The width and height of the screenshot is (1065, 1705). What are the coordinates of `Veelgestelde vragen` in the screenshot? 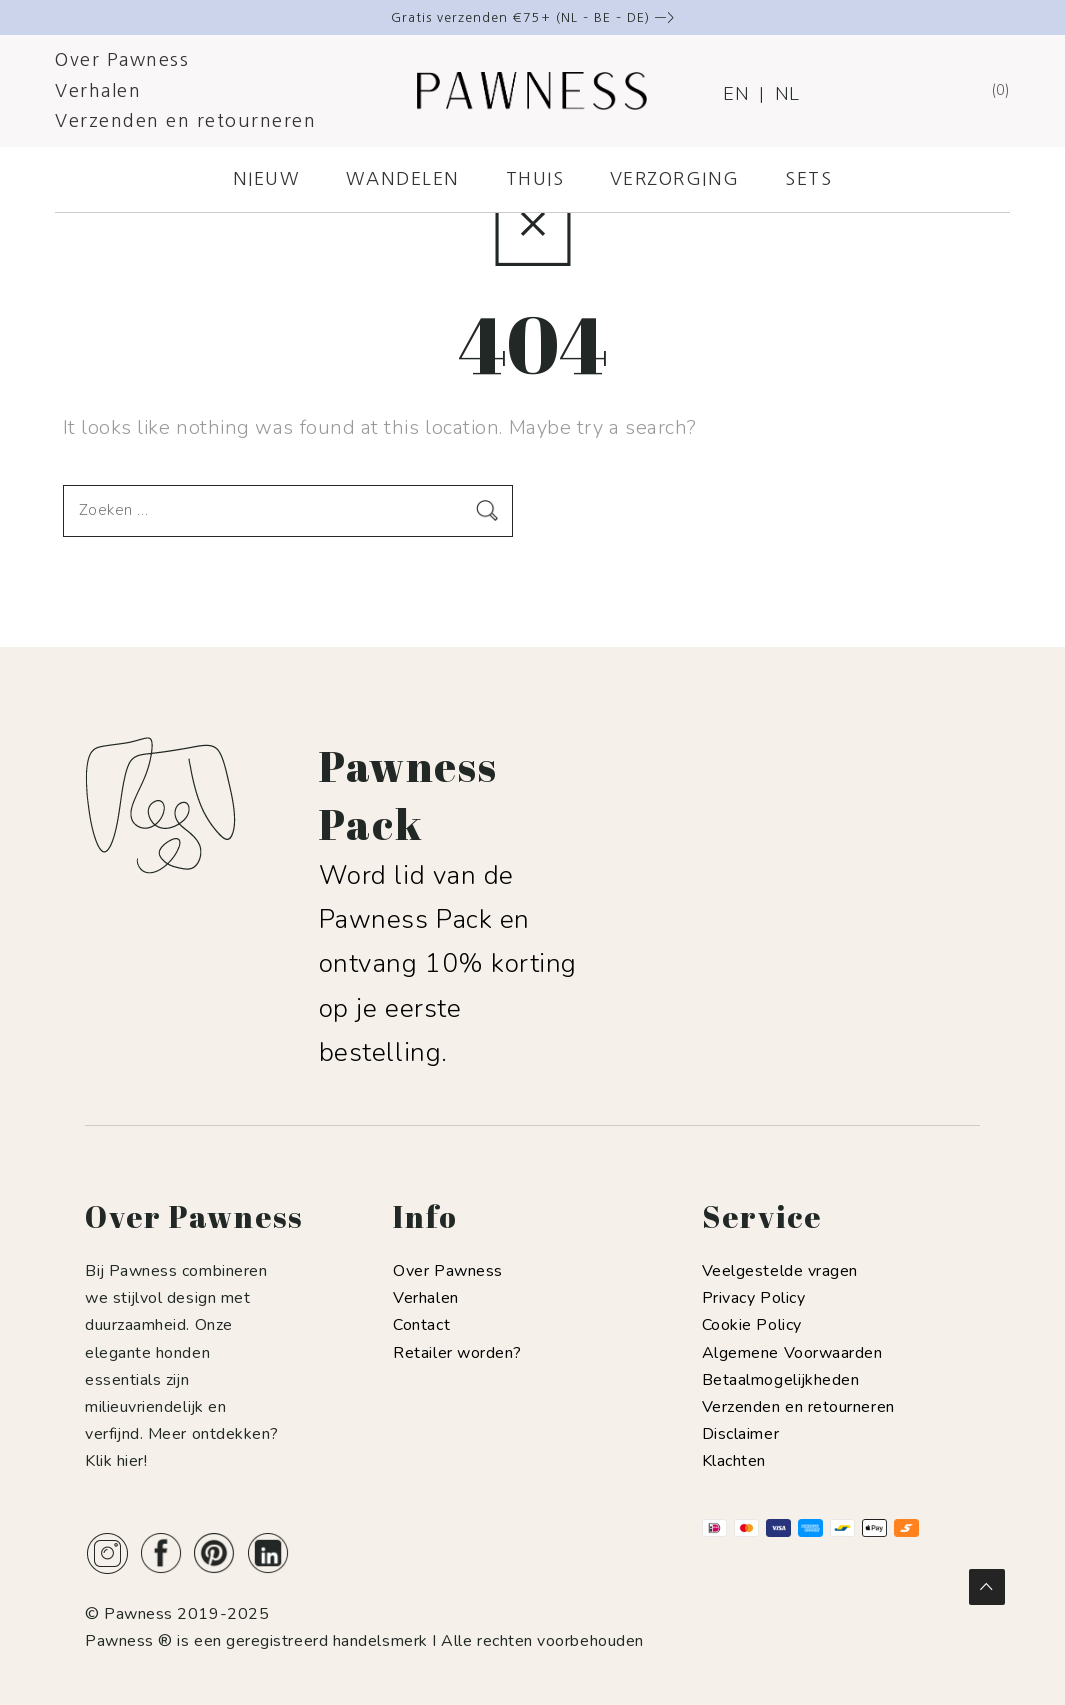 It's located at (780, 1271).